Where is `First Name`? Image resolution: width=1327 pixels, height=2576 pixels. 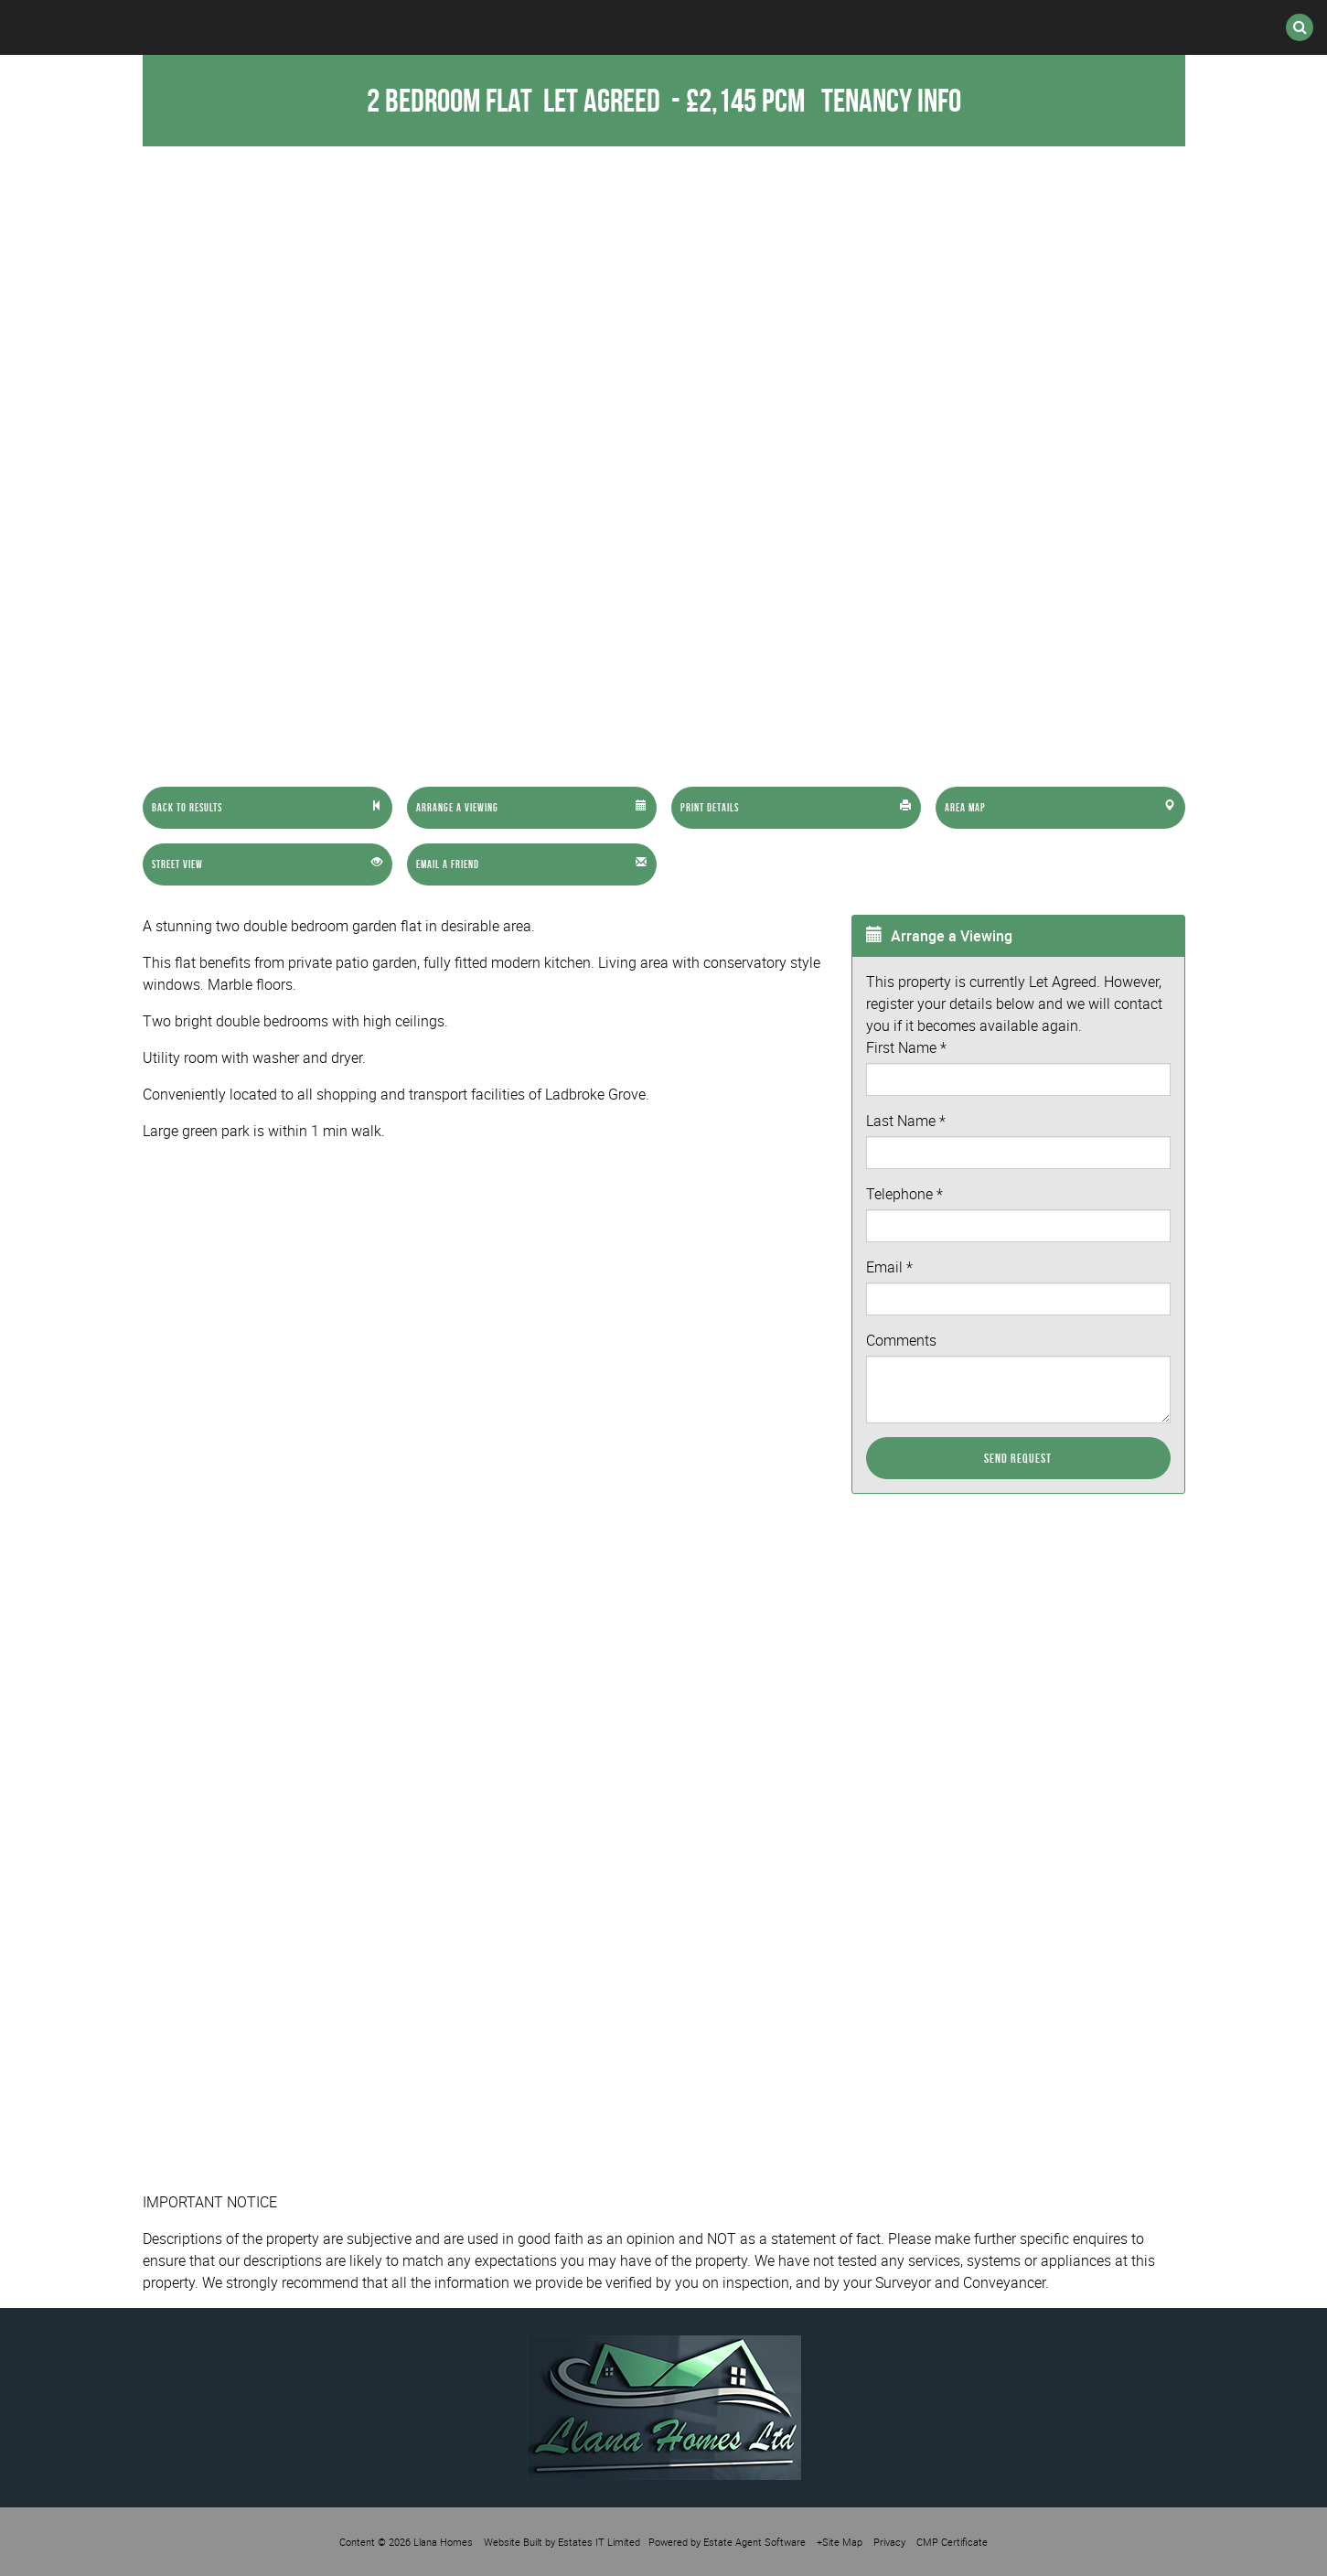
First Name is located at coordinates (906, 1047).